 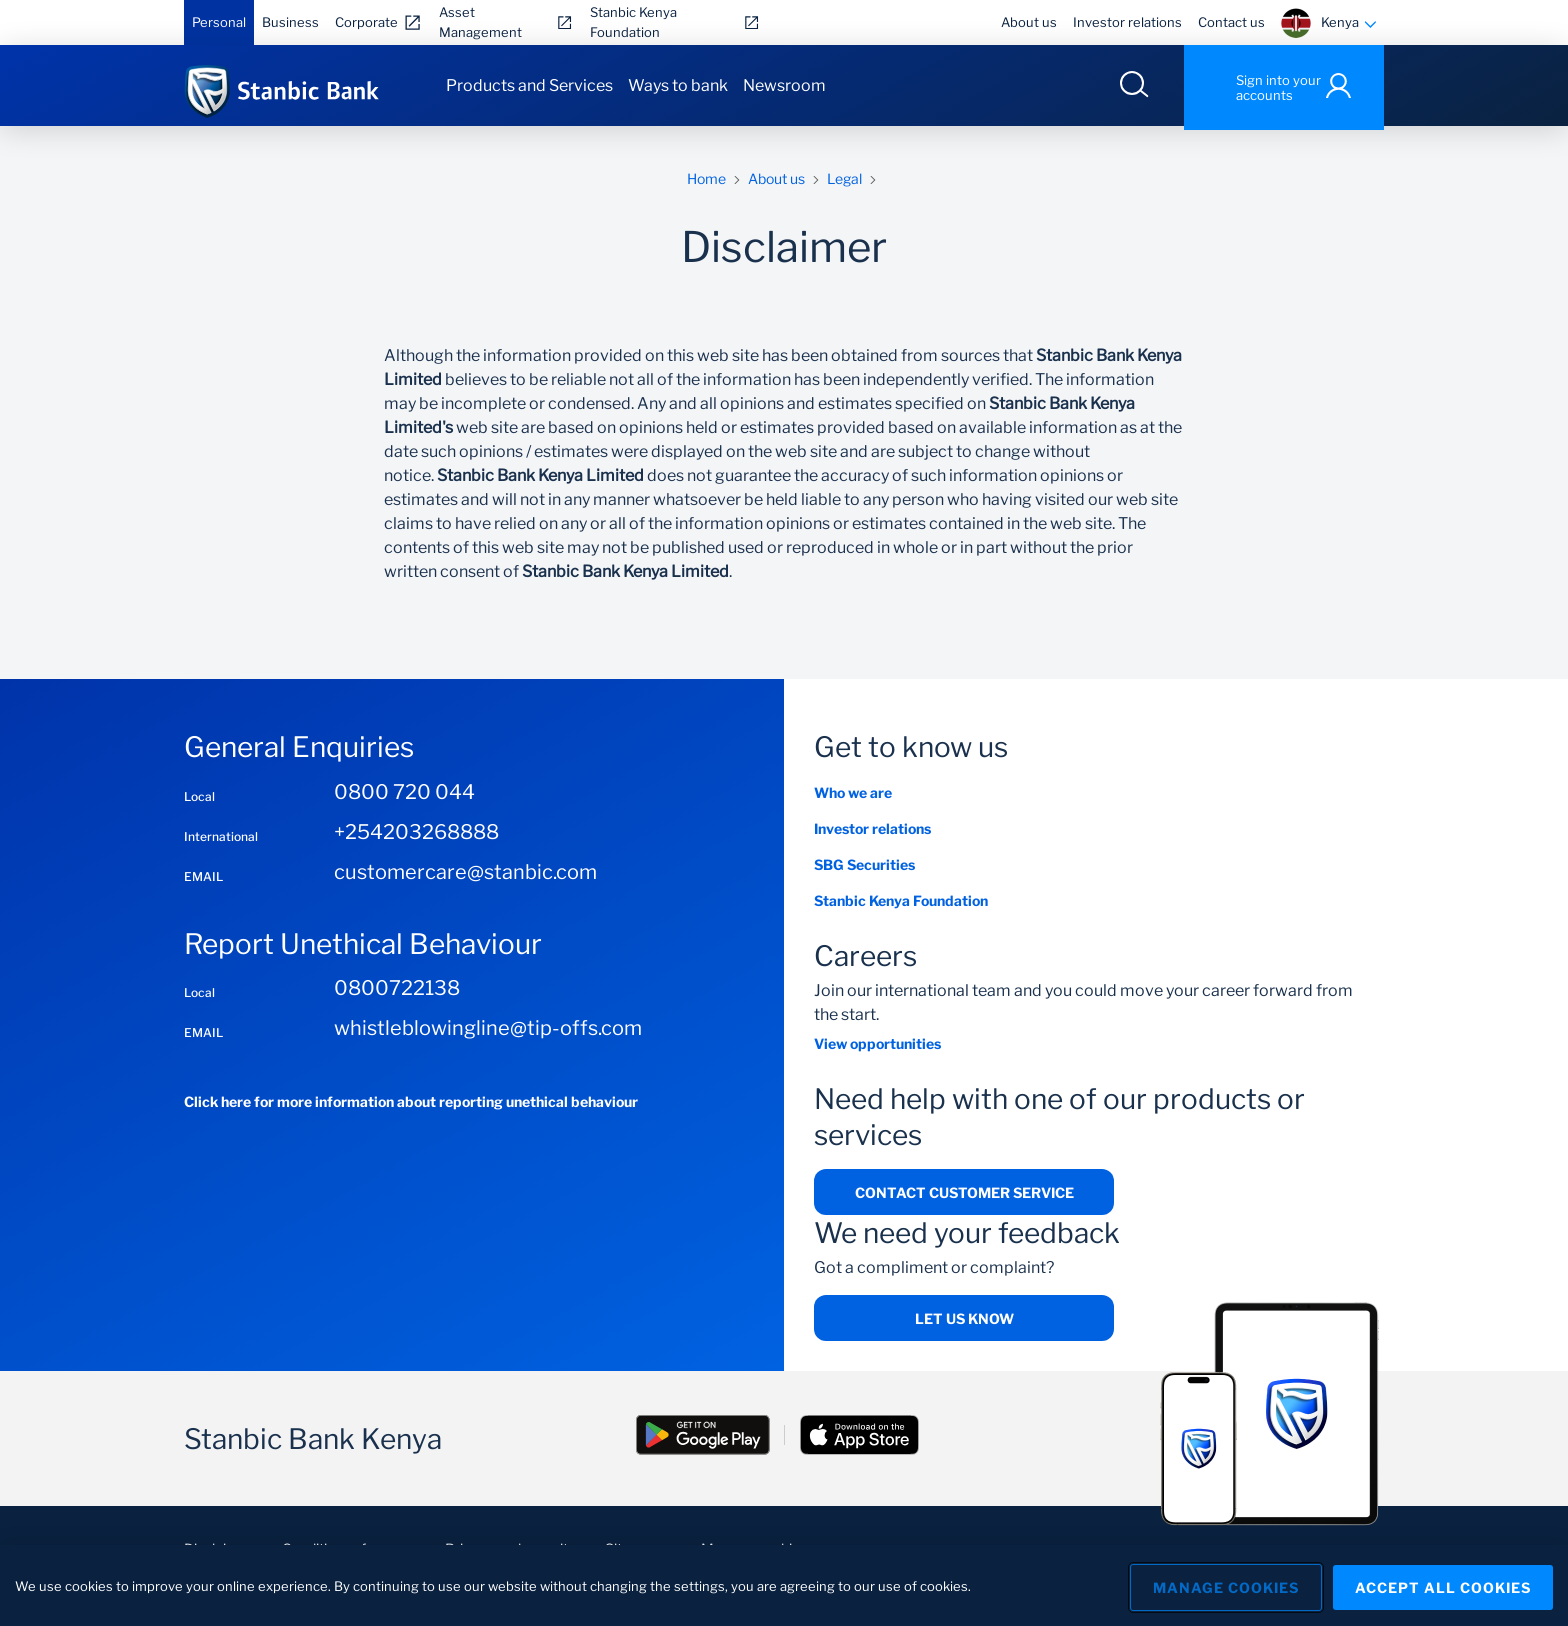 What do you see at coordinates (784, 85) in the screenshot?
I see `Newsroom` at bounding box center [784, 85].